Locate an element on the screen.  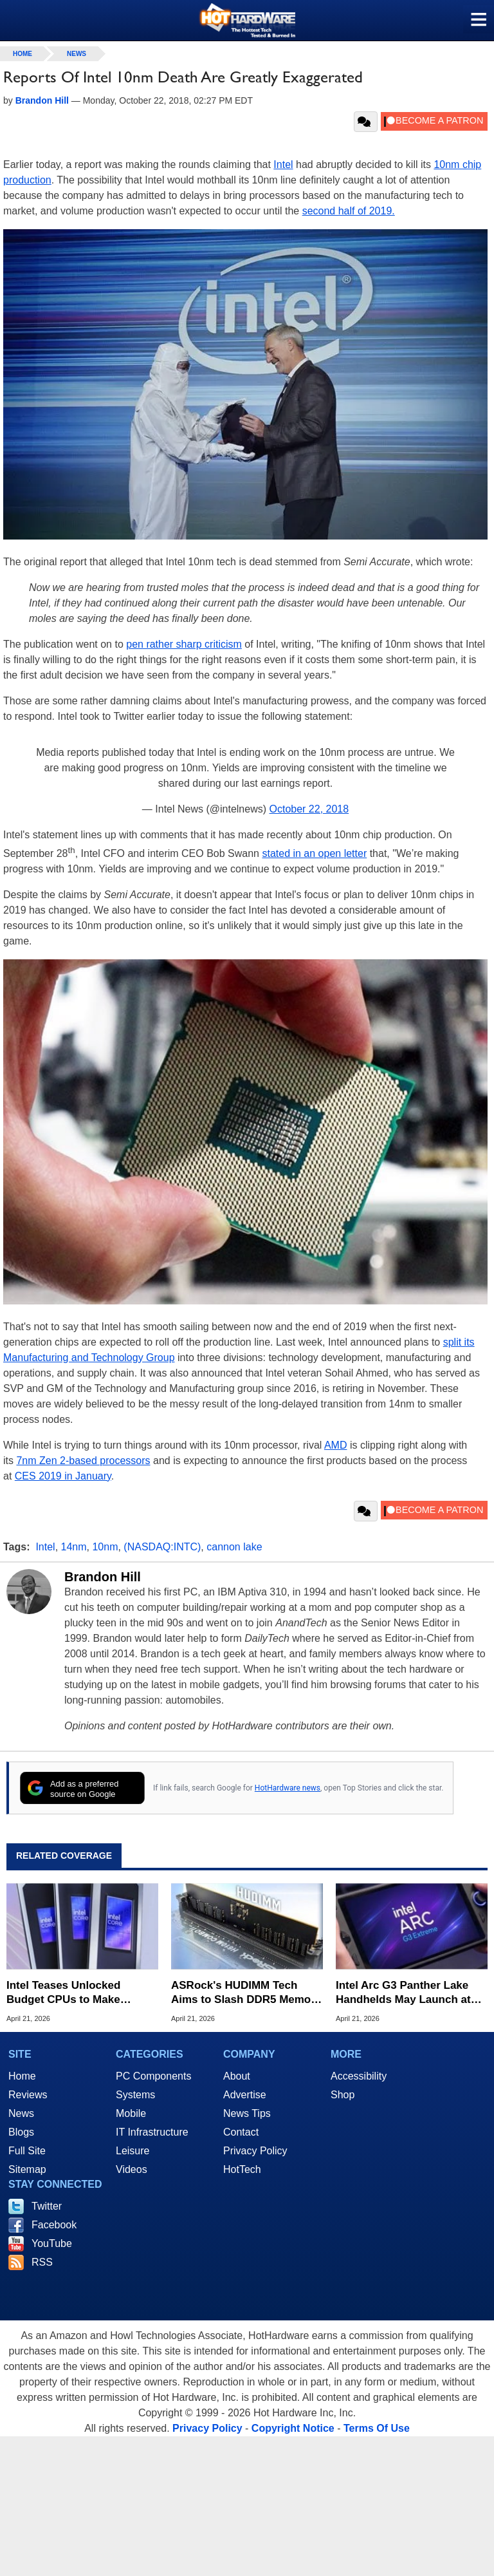
RSS is located at coordinates (42, 2262).